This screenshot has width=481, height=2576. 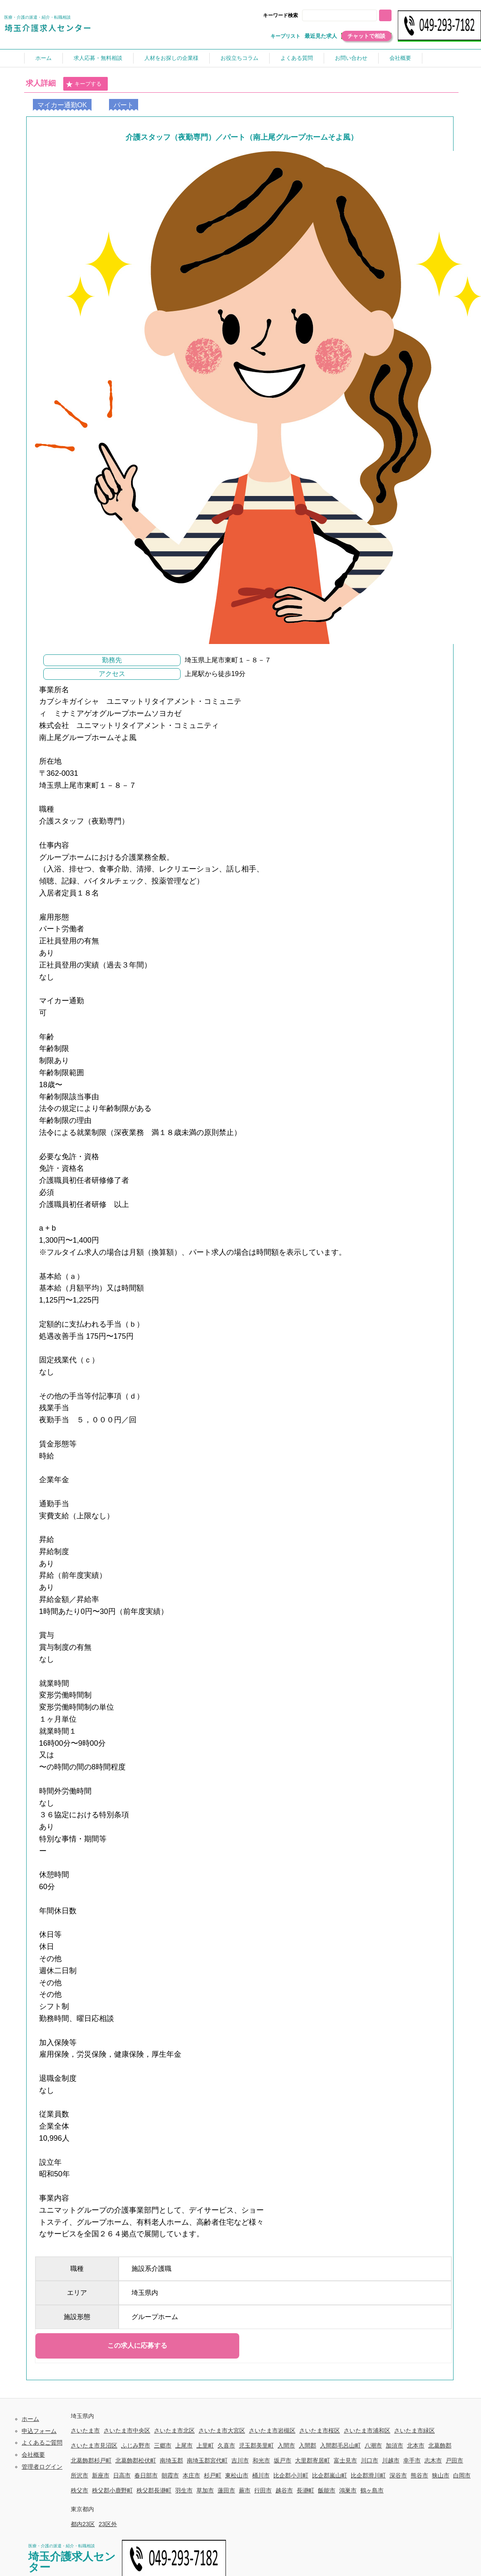 What do you see at coordinates (367, 2430) in the screenshot?
I see `さいたま市浦和区` at bounding box center [367, 2430].